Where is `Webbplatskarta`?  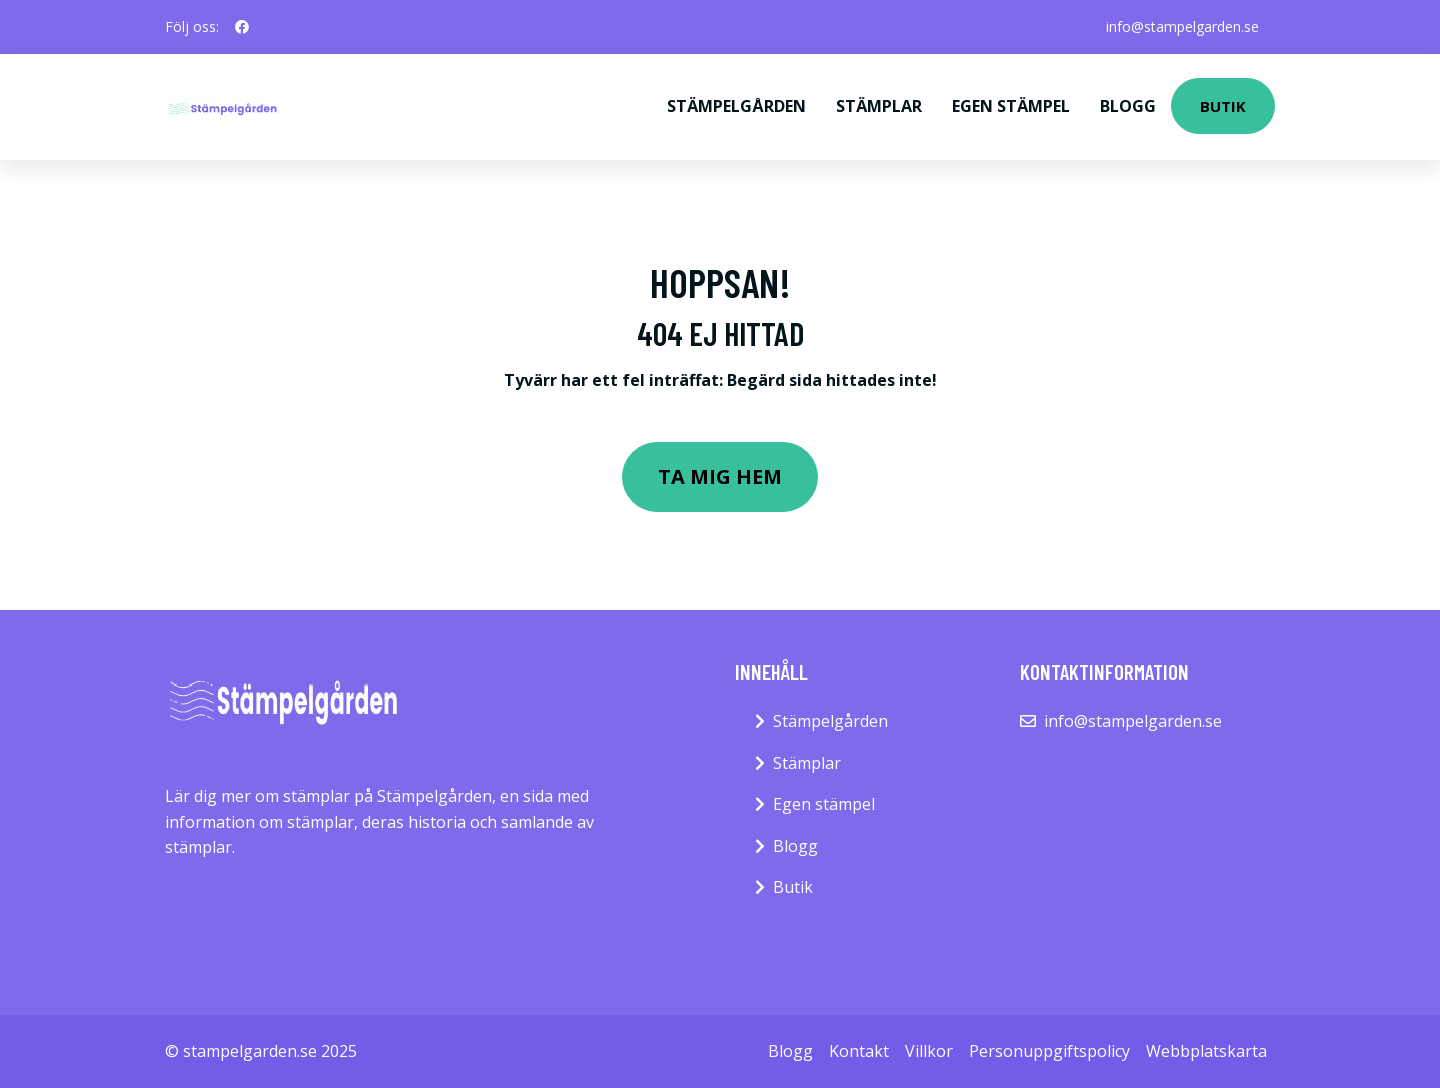
Webbplatskarta is located at coordinates (1206, 1051).